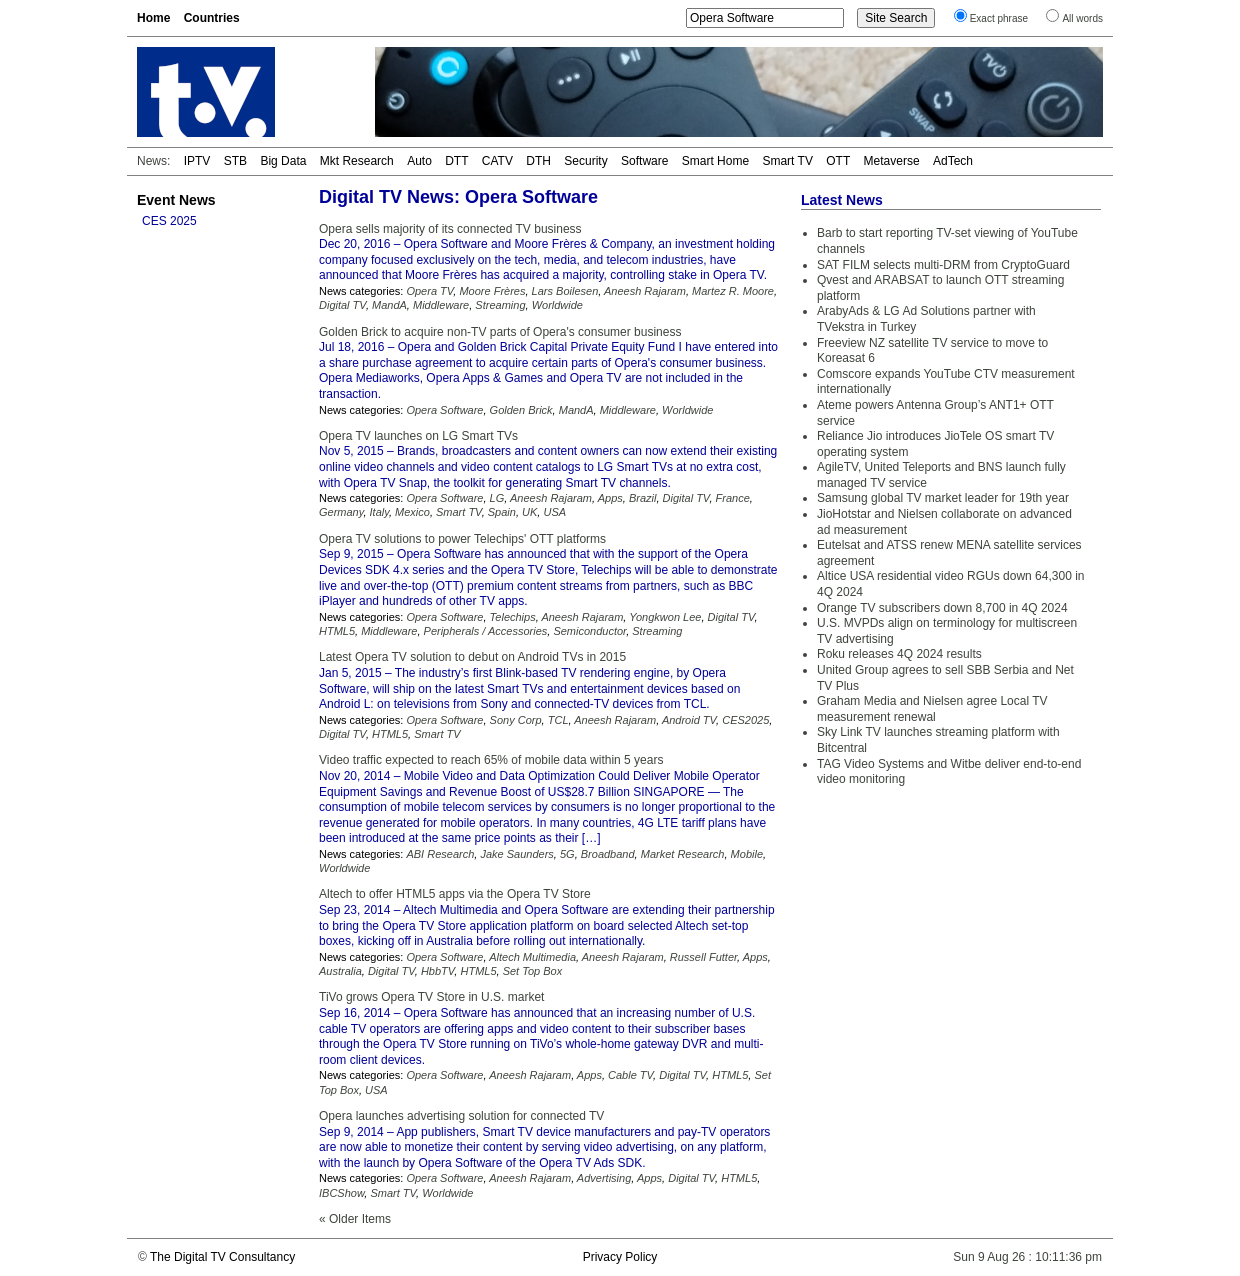 This screenshot has width=1240, height=1276. What do you see at coordinates (645, 291) in the screenshot?
I see `Aneesh Rajaram` at bounding box center [645, 291].